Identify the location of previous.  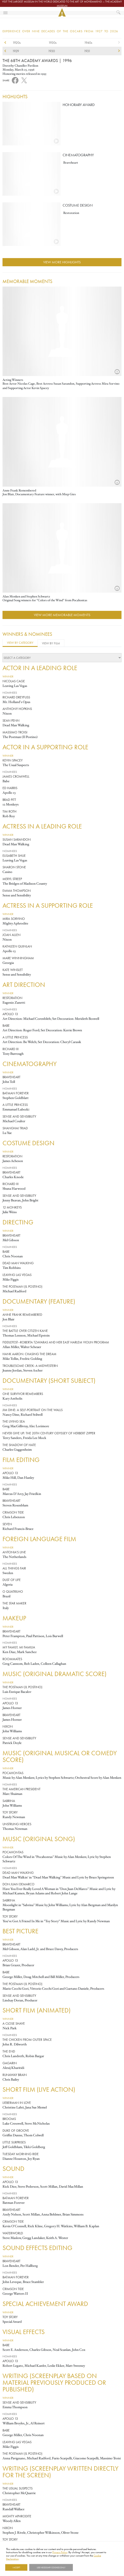
(5, 42).